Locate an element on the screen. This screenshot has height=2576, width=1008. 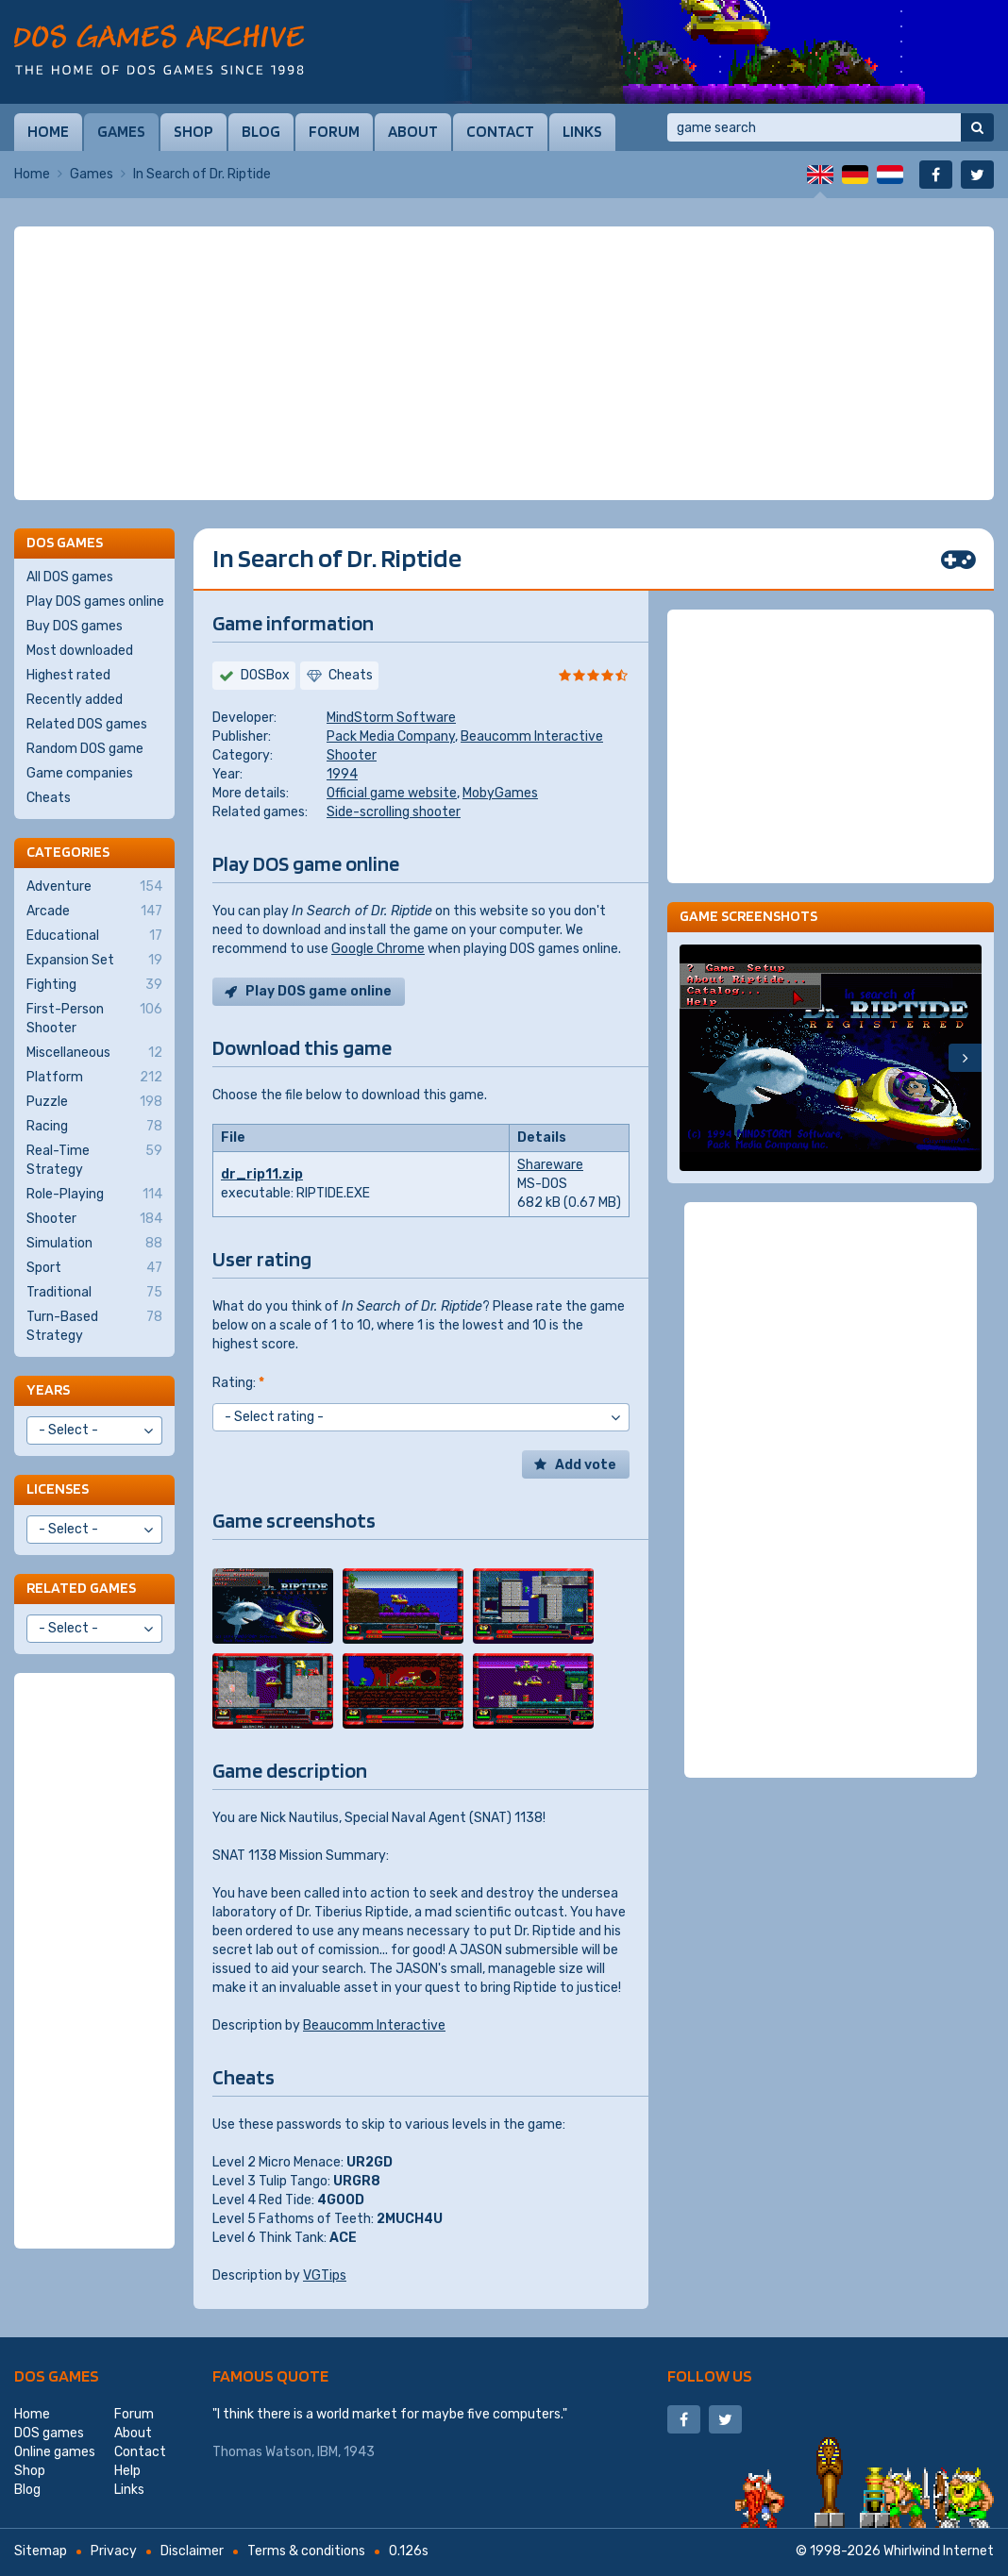
Game companies is located at coordinates (79, 773).